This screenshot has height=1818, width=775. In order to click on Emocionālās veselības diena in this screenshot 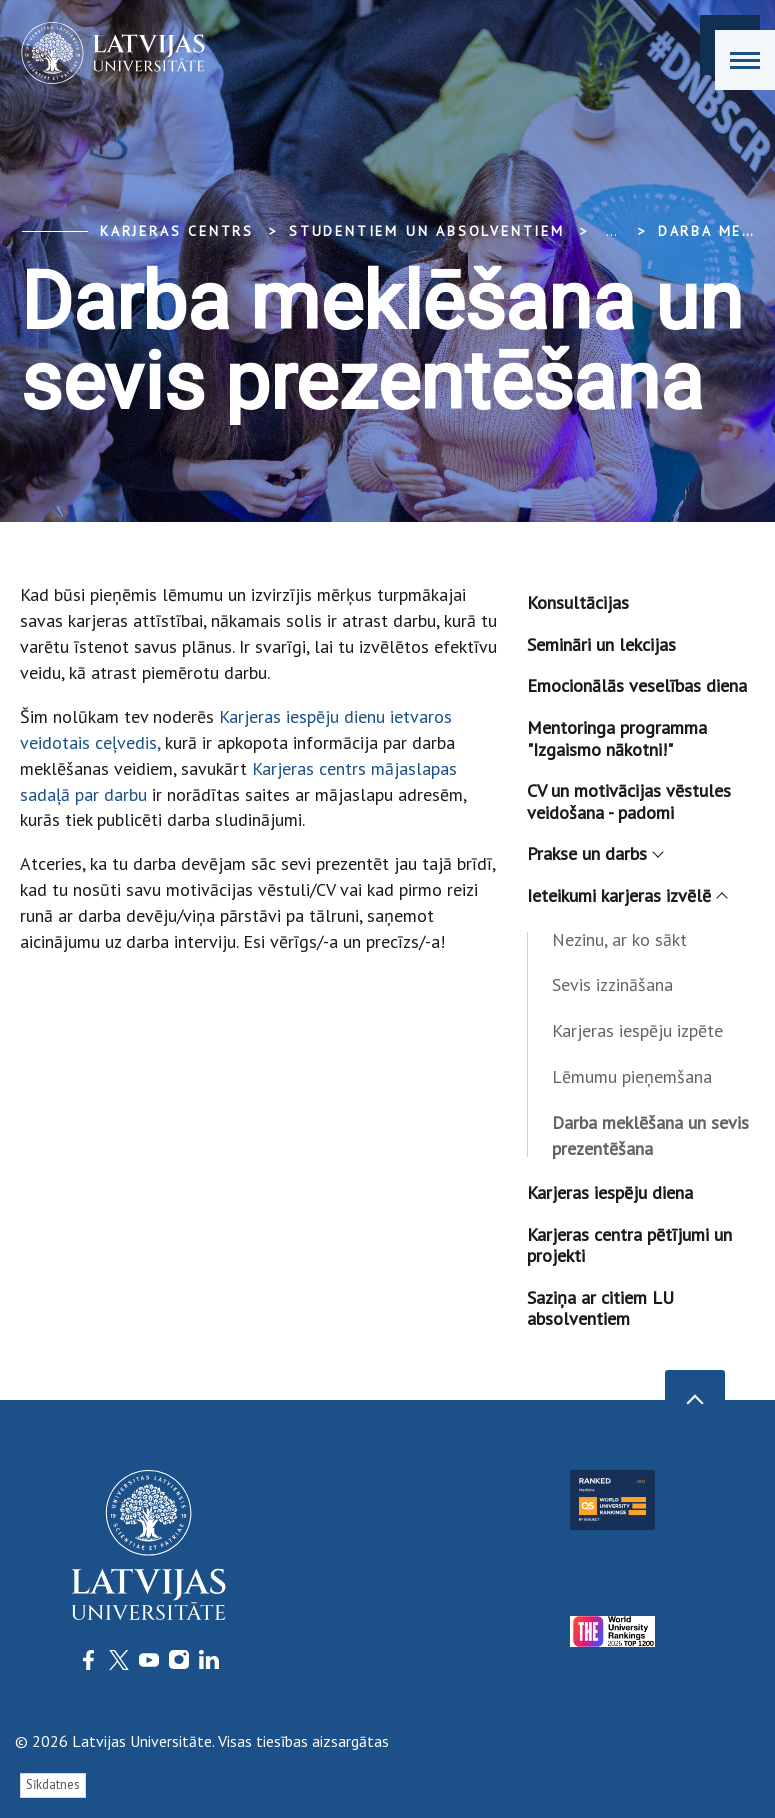, I will do `click(637, 685)`.